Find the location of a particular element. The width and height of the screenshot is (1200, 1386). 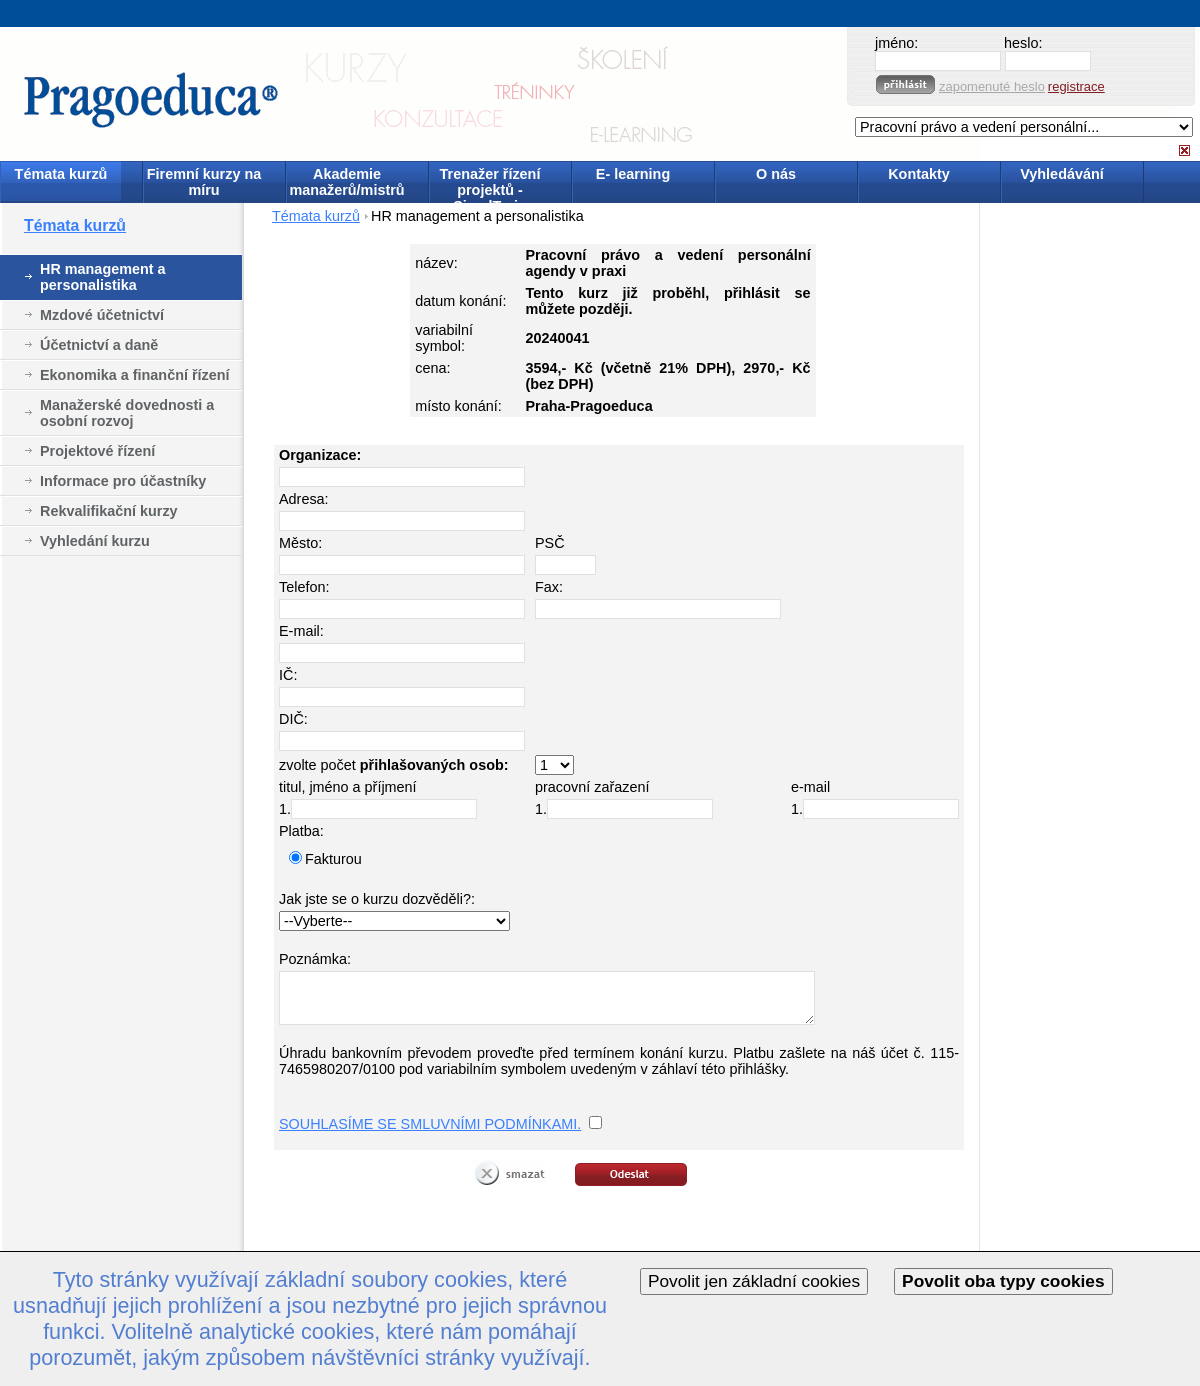

registrace is located at coordinates (1076, 86).